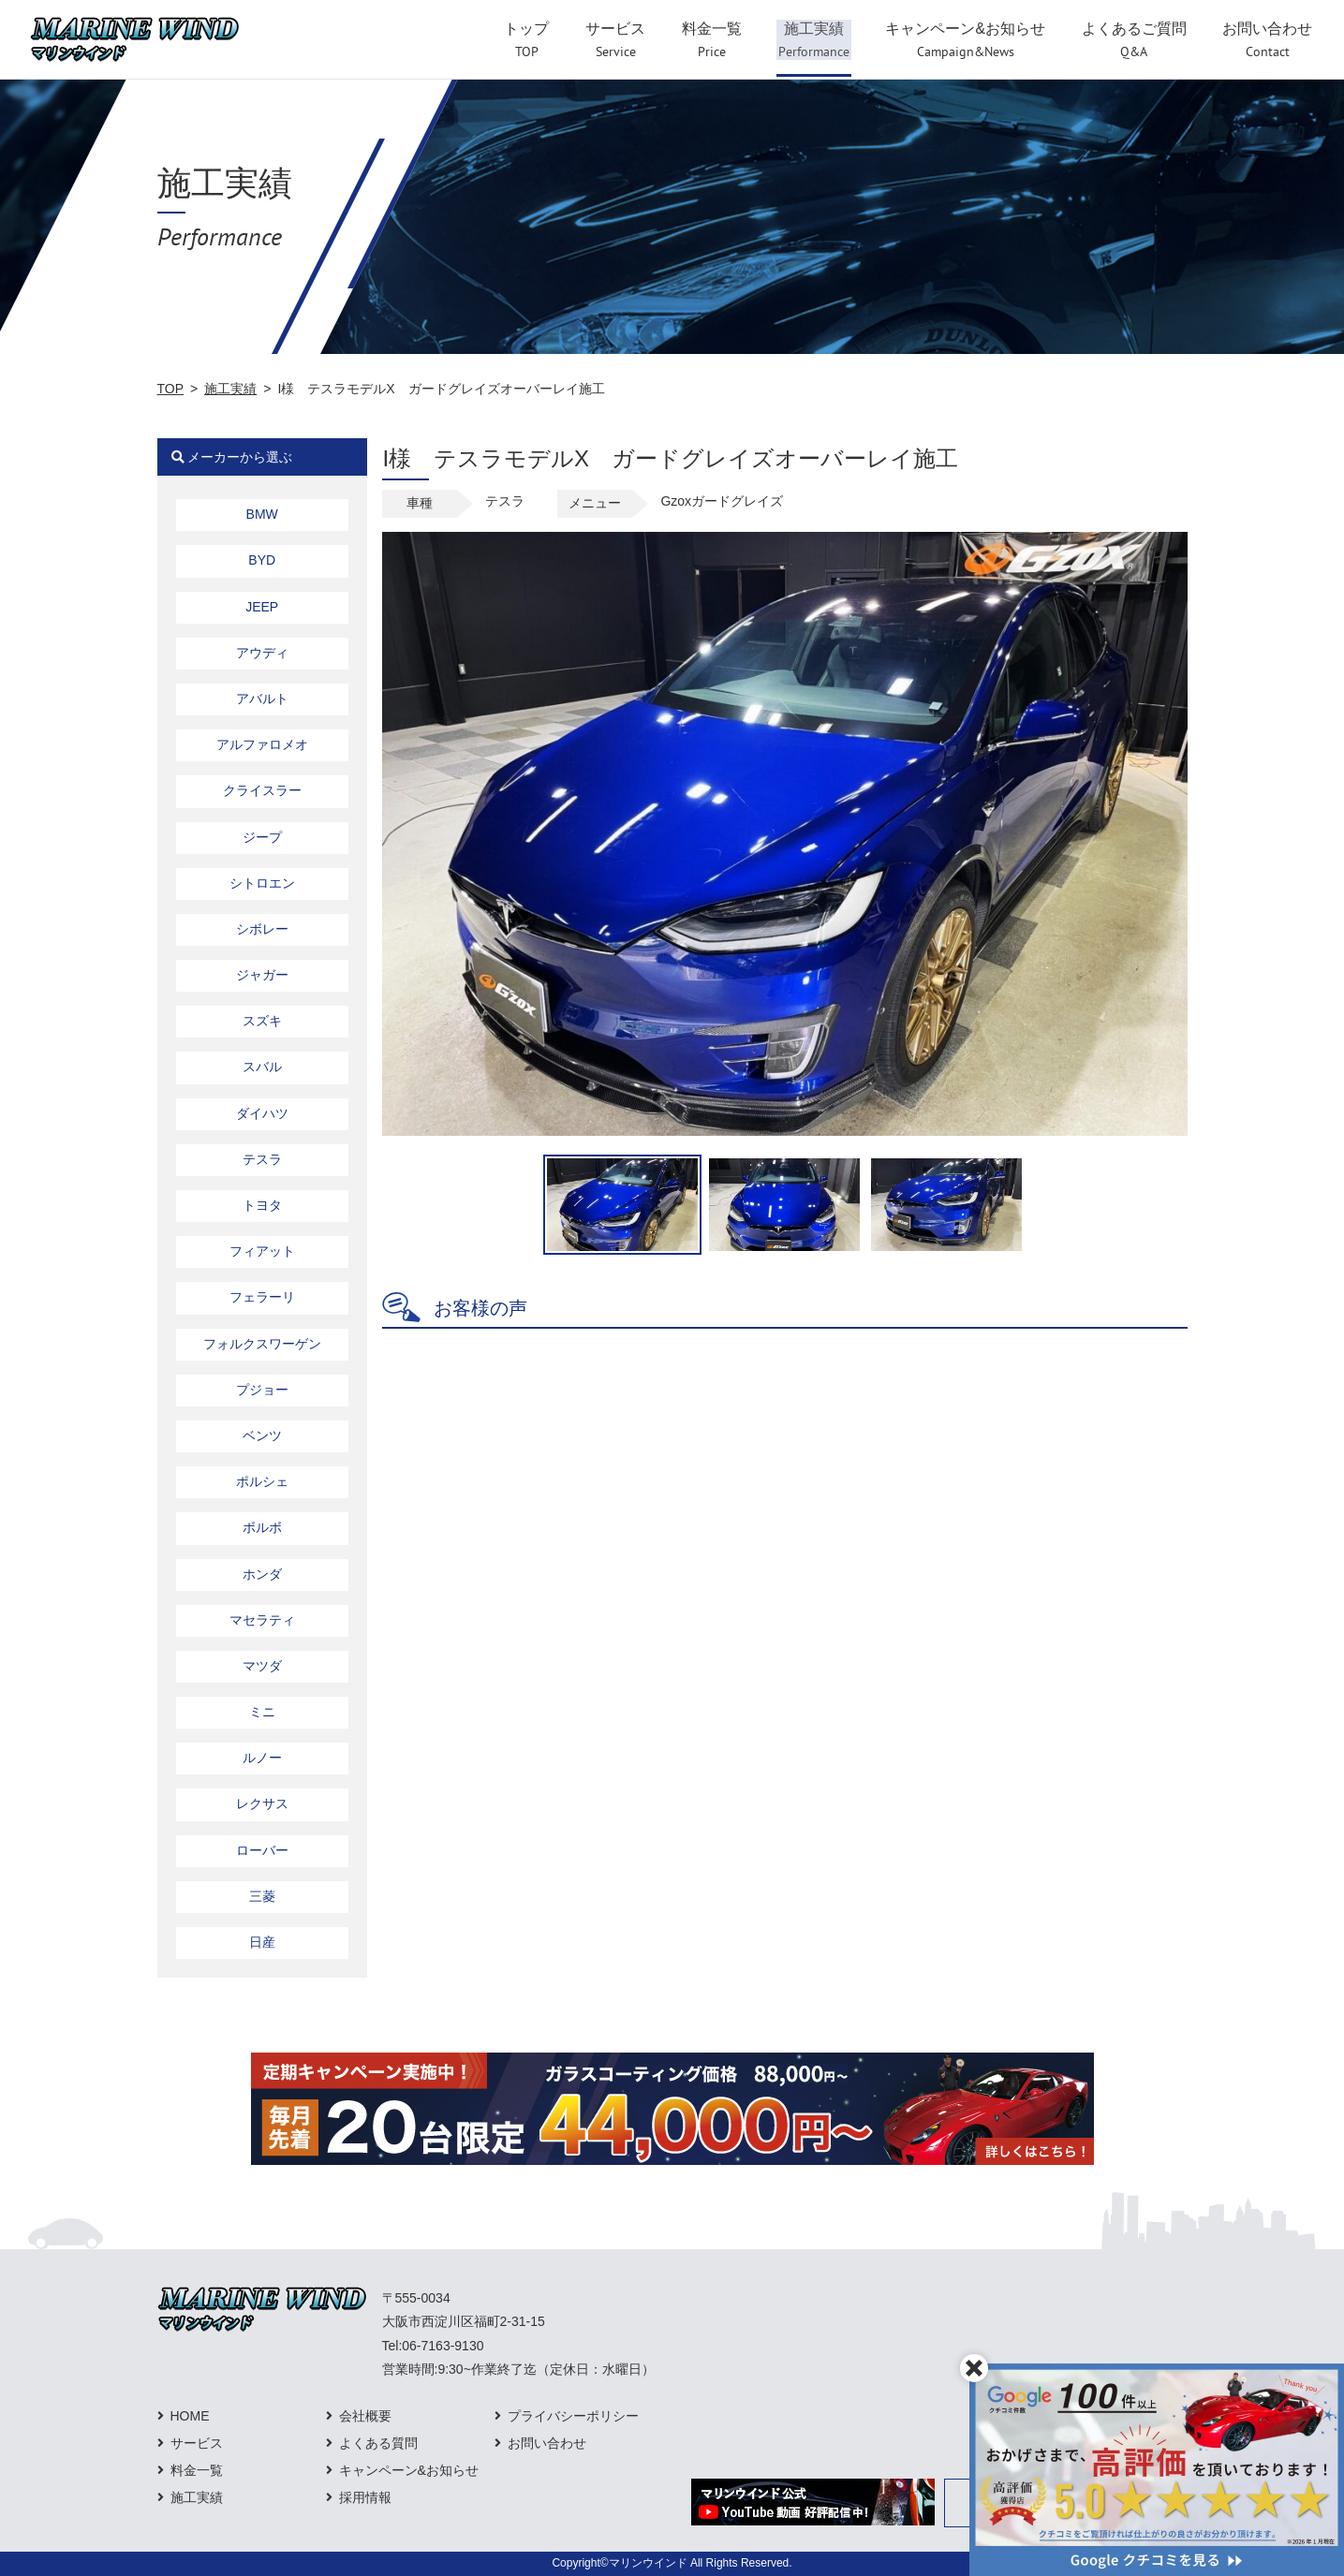 This screenshot has width=1344, height=2576. Describe the element at coordinates (171, 388) in the screenshot. I see `TOP` at that location.